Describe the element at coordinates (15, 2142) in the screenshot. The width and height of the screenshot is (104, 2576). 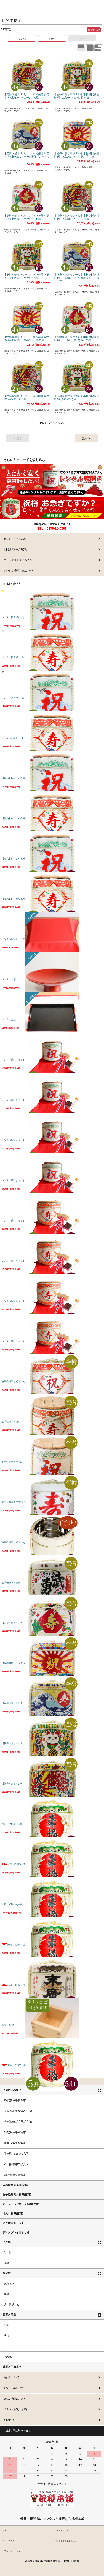
I see `武勇(茨城県結城市)` at that location.